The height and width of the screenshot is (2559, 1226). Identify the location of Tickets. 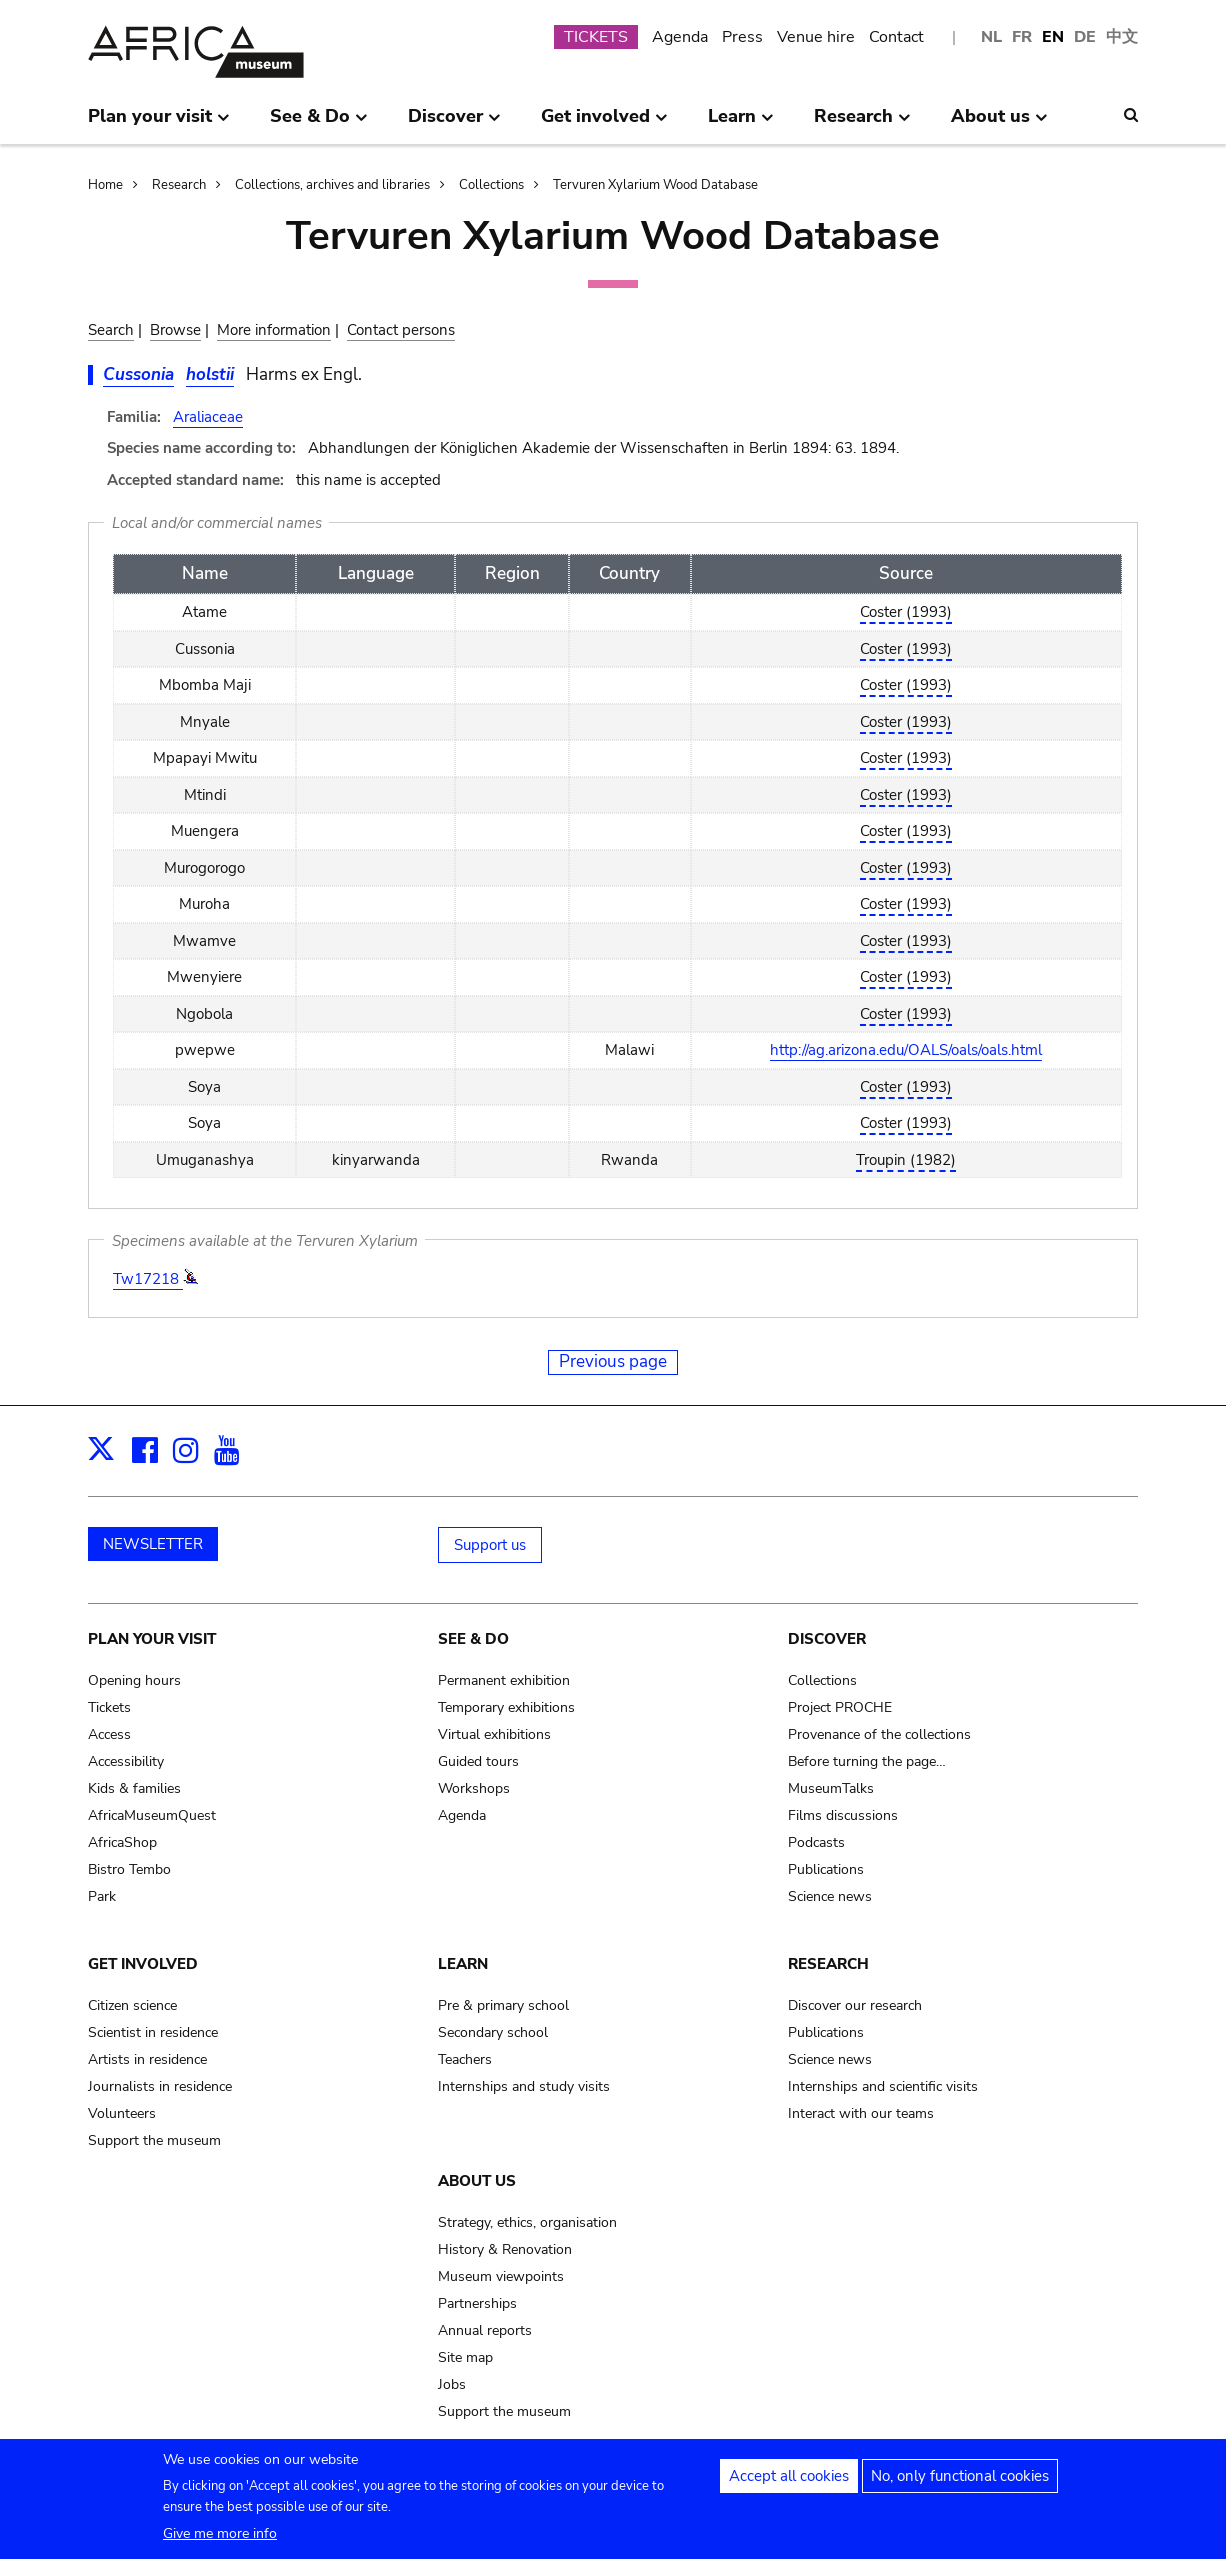
(109, 1707).